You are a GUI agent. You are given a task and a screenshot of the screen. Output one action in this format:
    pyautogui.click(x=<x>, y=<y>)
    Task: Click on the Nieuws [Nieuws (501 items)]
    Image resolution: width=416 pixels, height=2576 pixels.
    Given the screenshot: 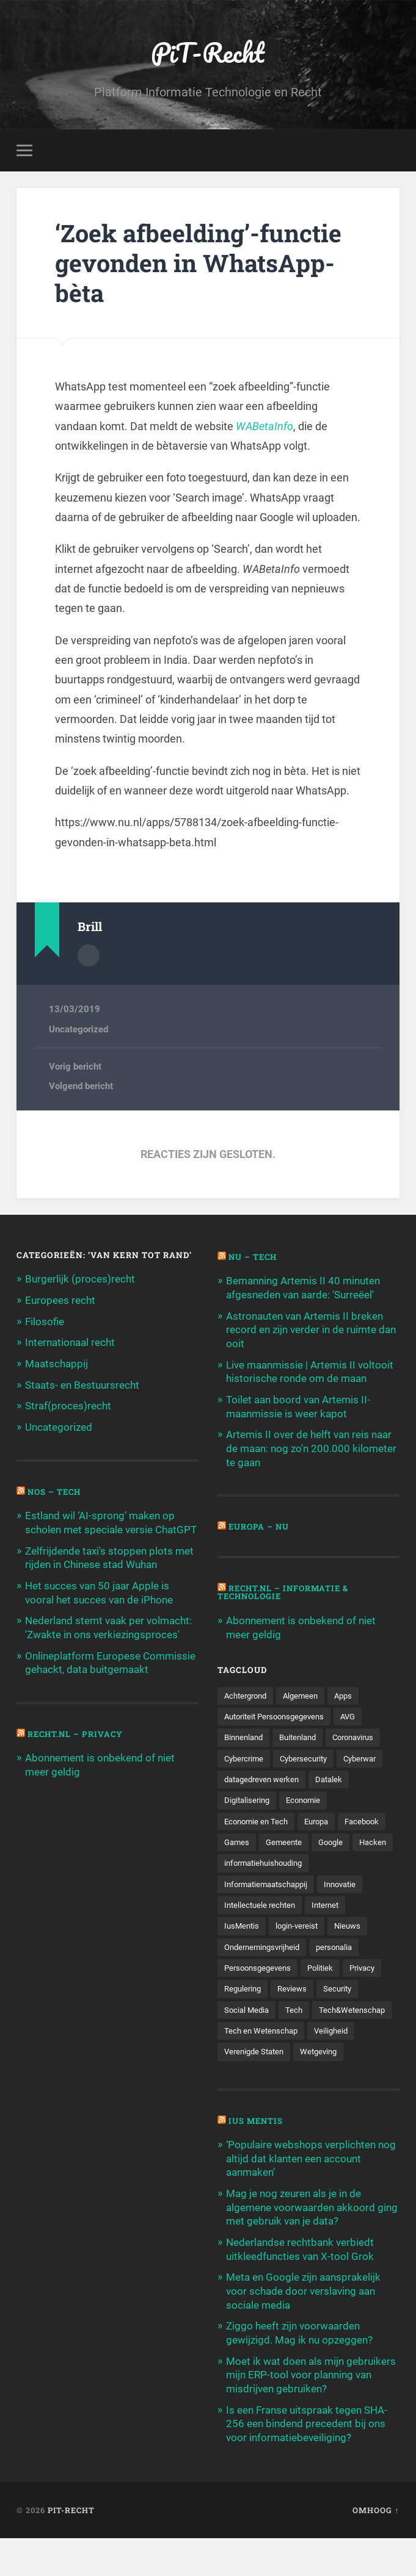 What is the action you would take?
    pyautogui.click(x=354, y=1946)
    